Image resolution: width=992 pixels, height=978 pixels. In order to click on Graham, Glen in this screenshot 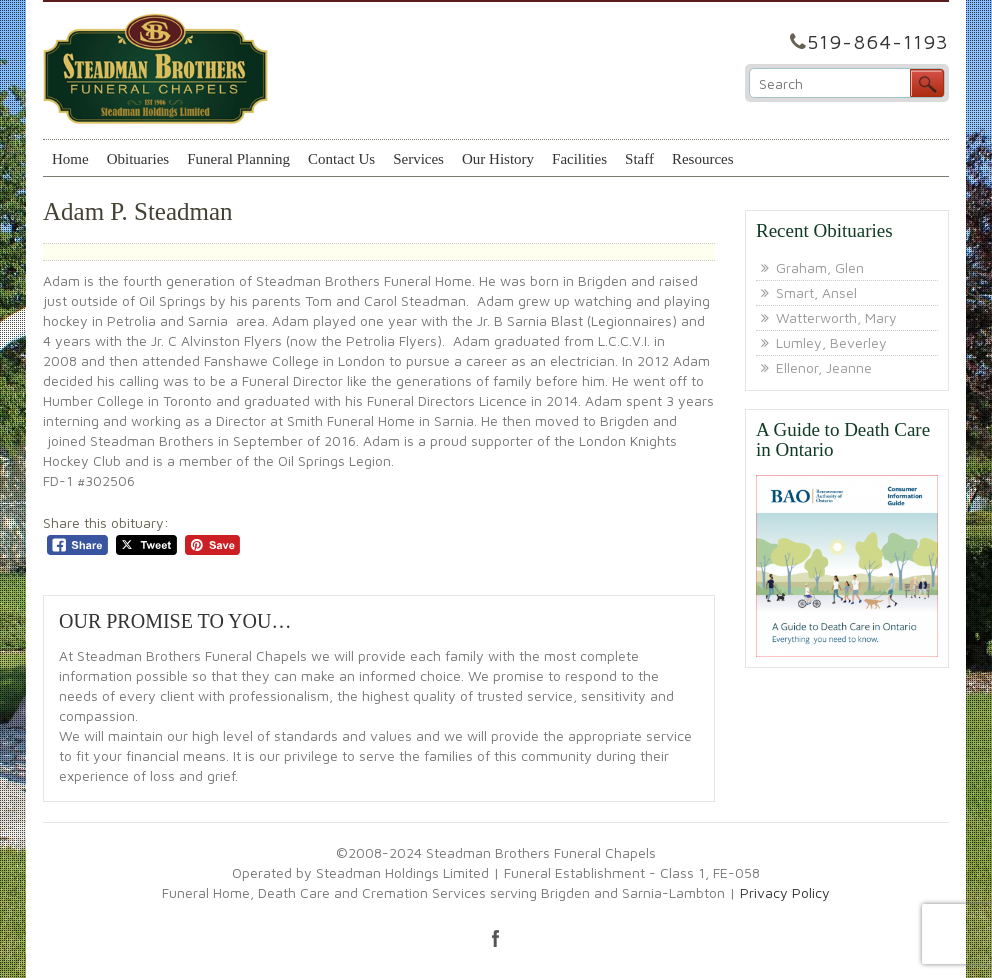, I will do `click(820, 267)`.